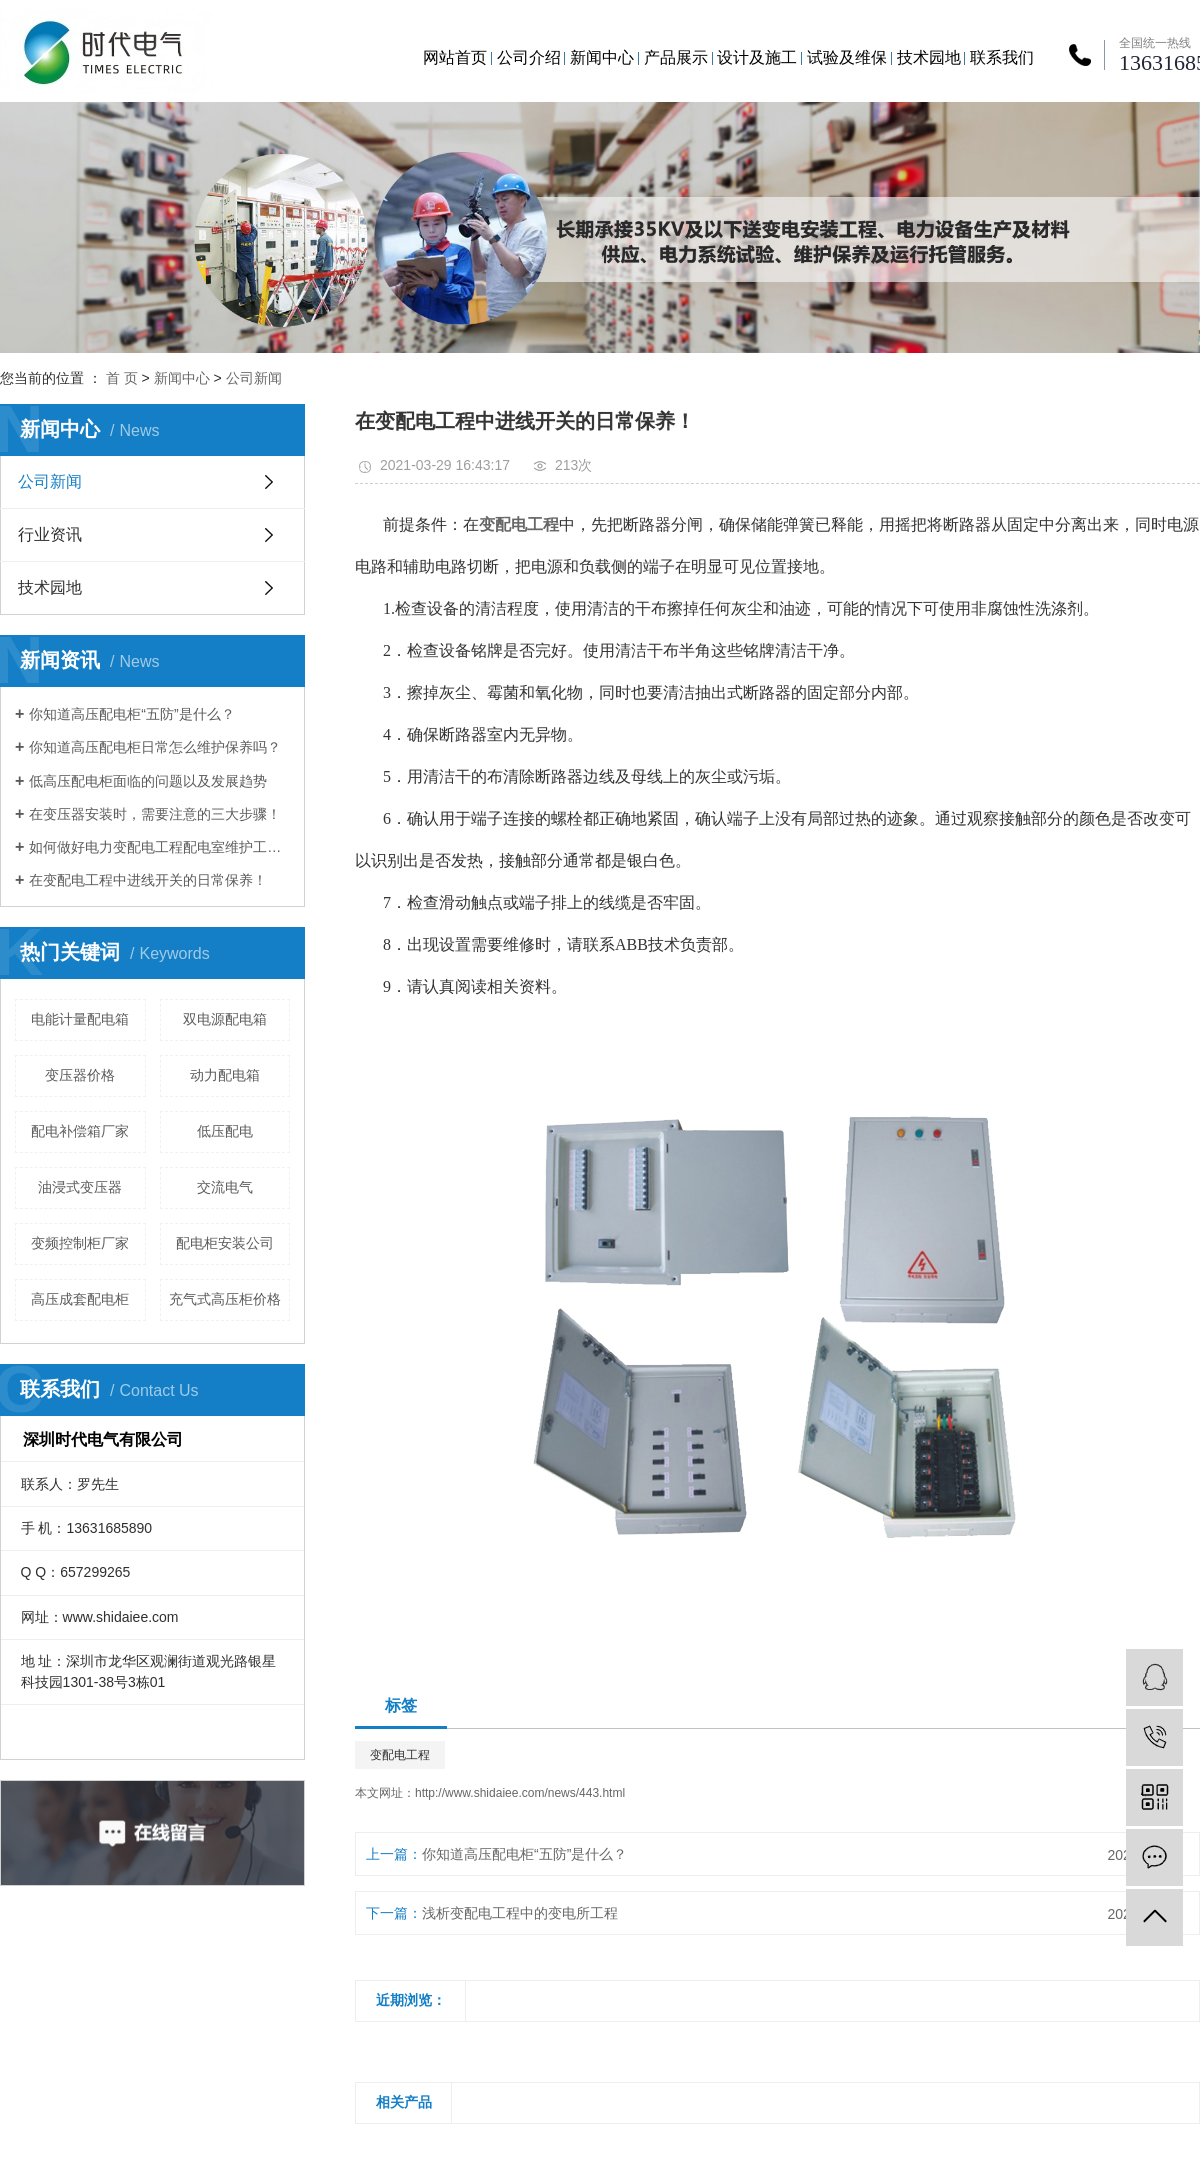 This screenshot has width=1200, height=2165. Describe the element at coordinates (455, 57) in the screenshot. I see `网站首页` at that location.